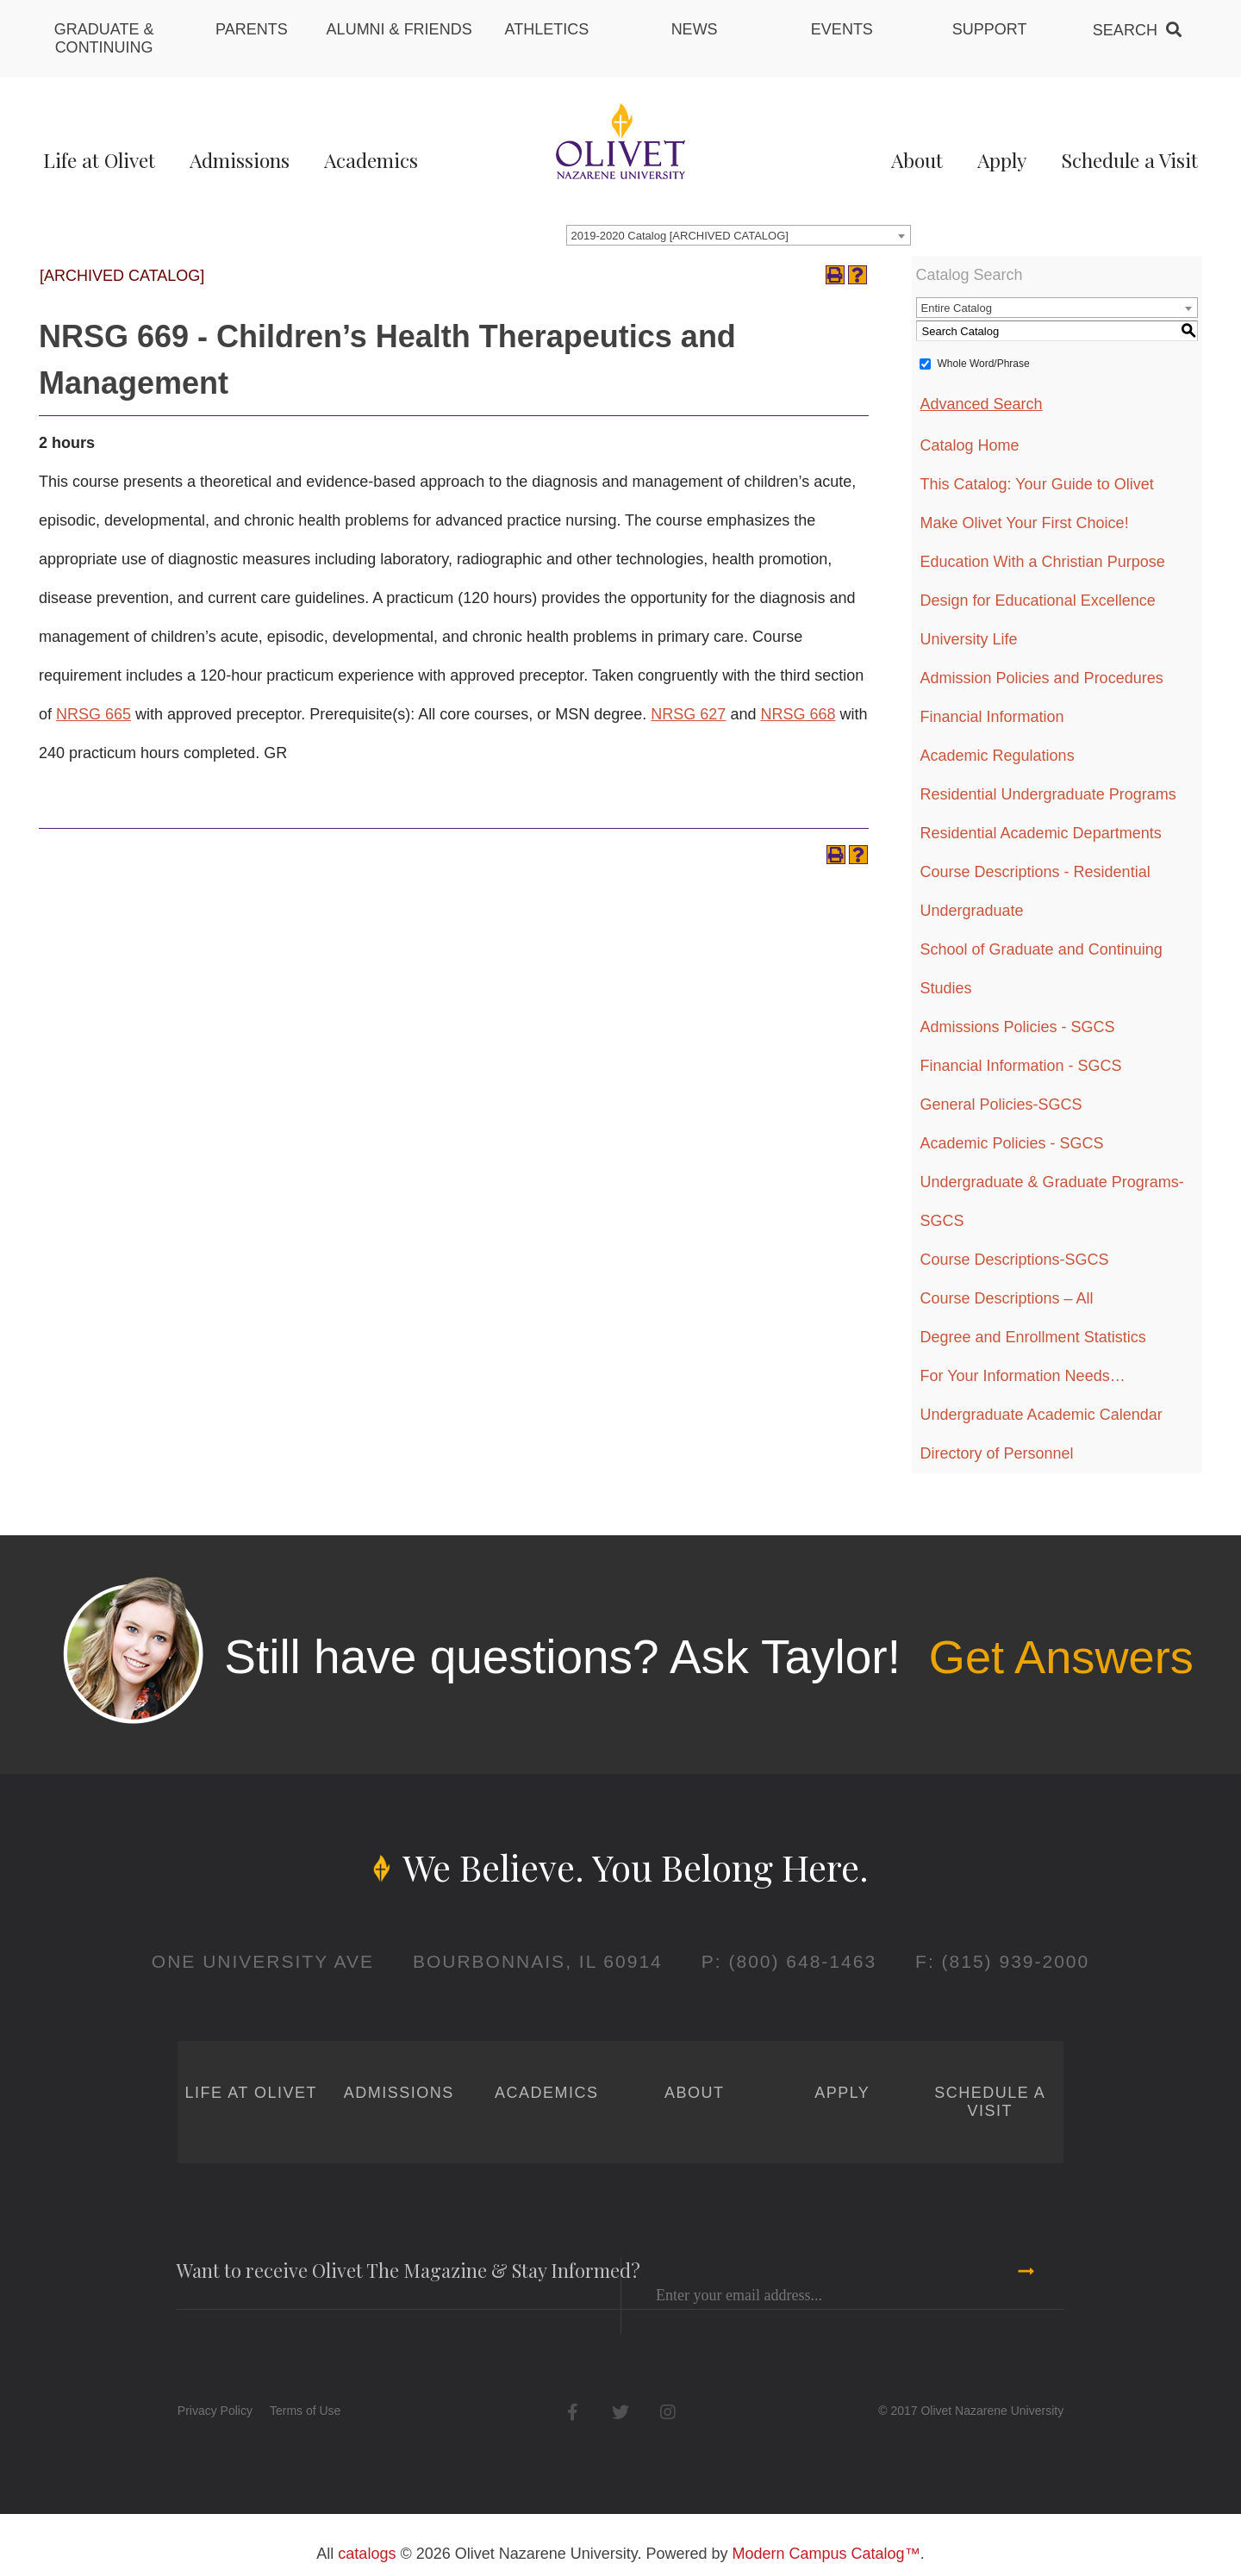 The image size is (1241, 2576). What do you see at coordinates (1001, 159) in the screenshot?
I see `Apply` at bounding box center [1001, 159].